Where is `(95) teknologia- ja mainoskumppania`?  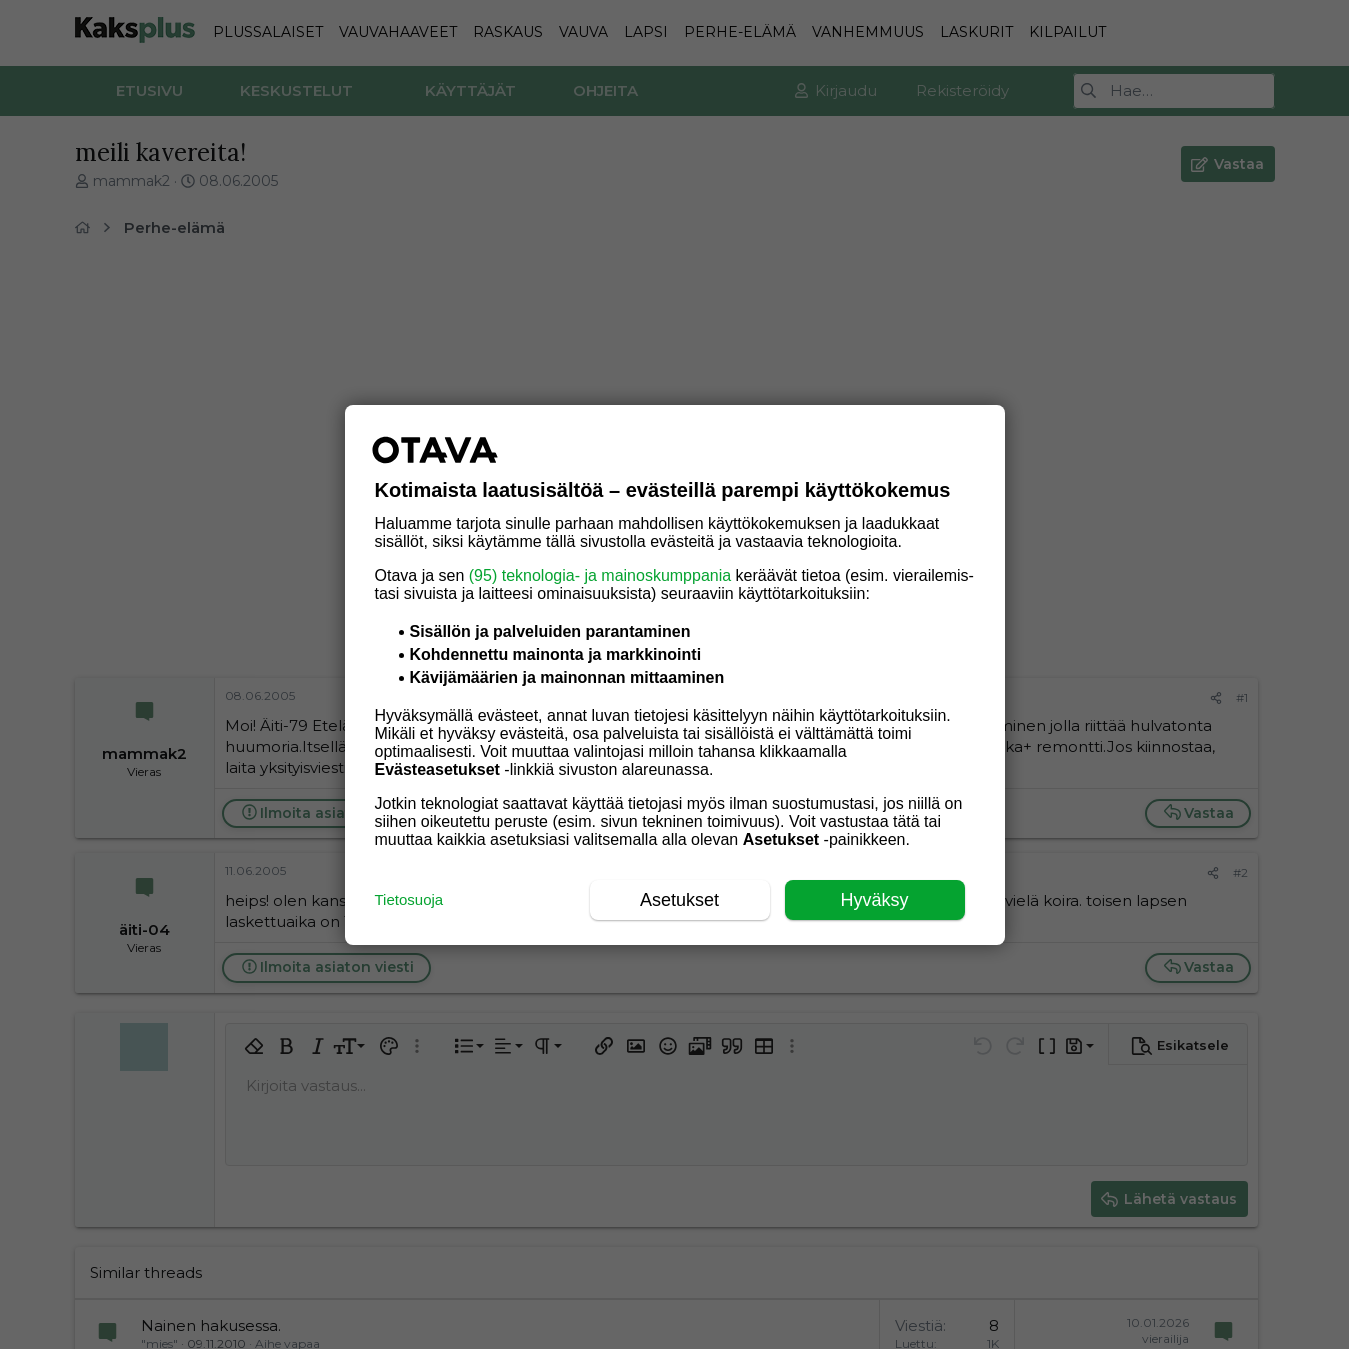
(95) teknologia- ja mainoskumppania is located at coordinates (600, 575).